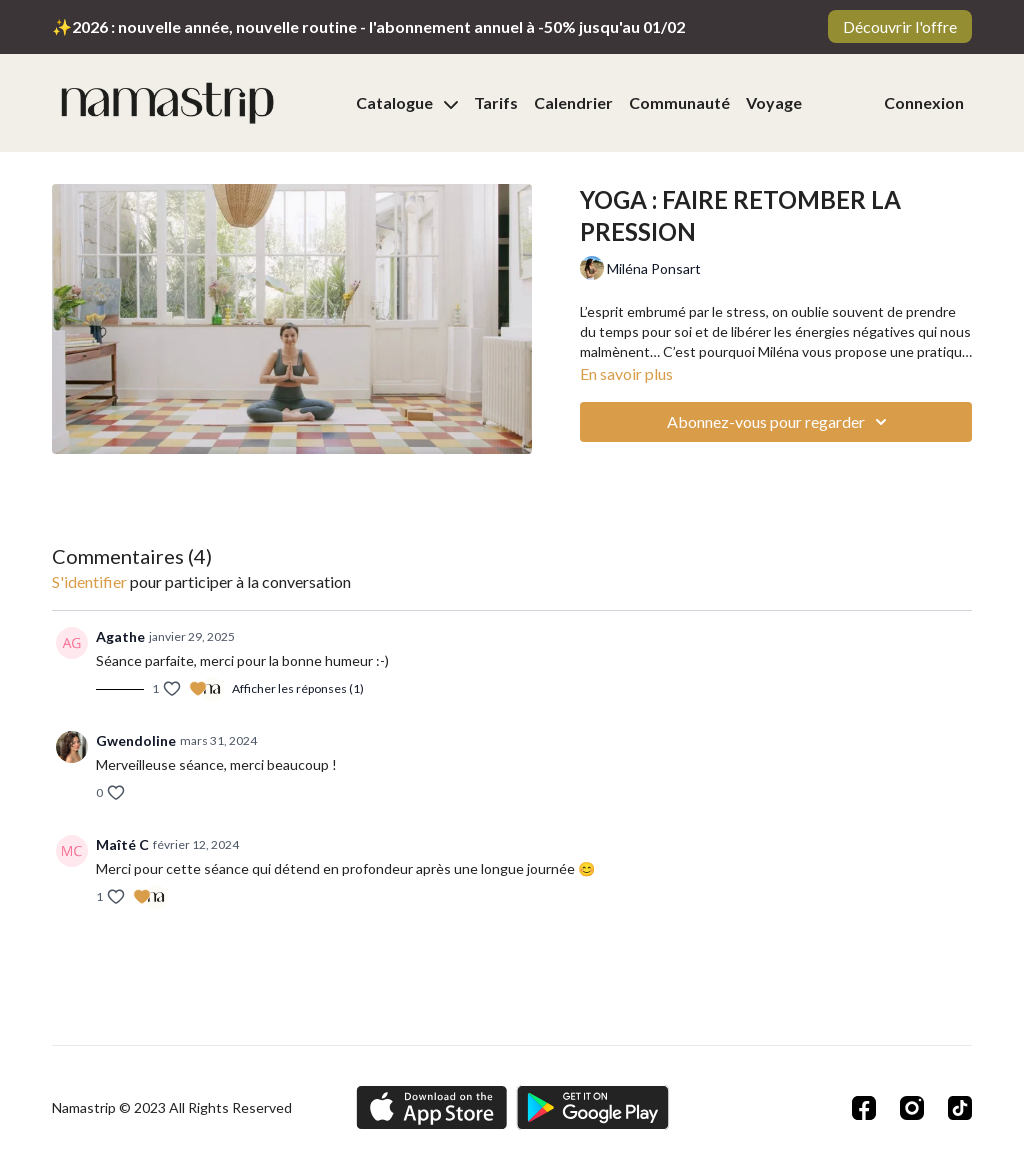  Describe the element at coordinates (407, 102) in the screenshot. I see `Catalogue` at that location.